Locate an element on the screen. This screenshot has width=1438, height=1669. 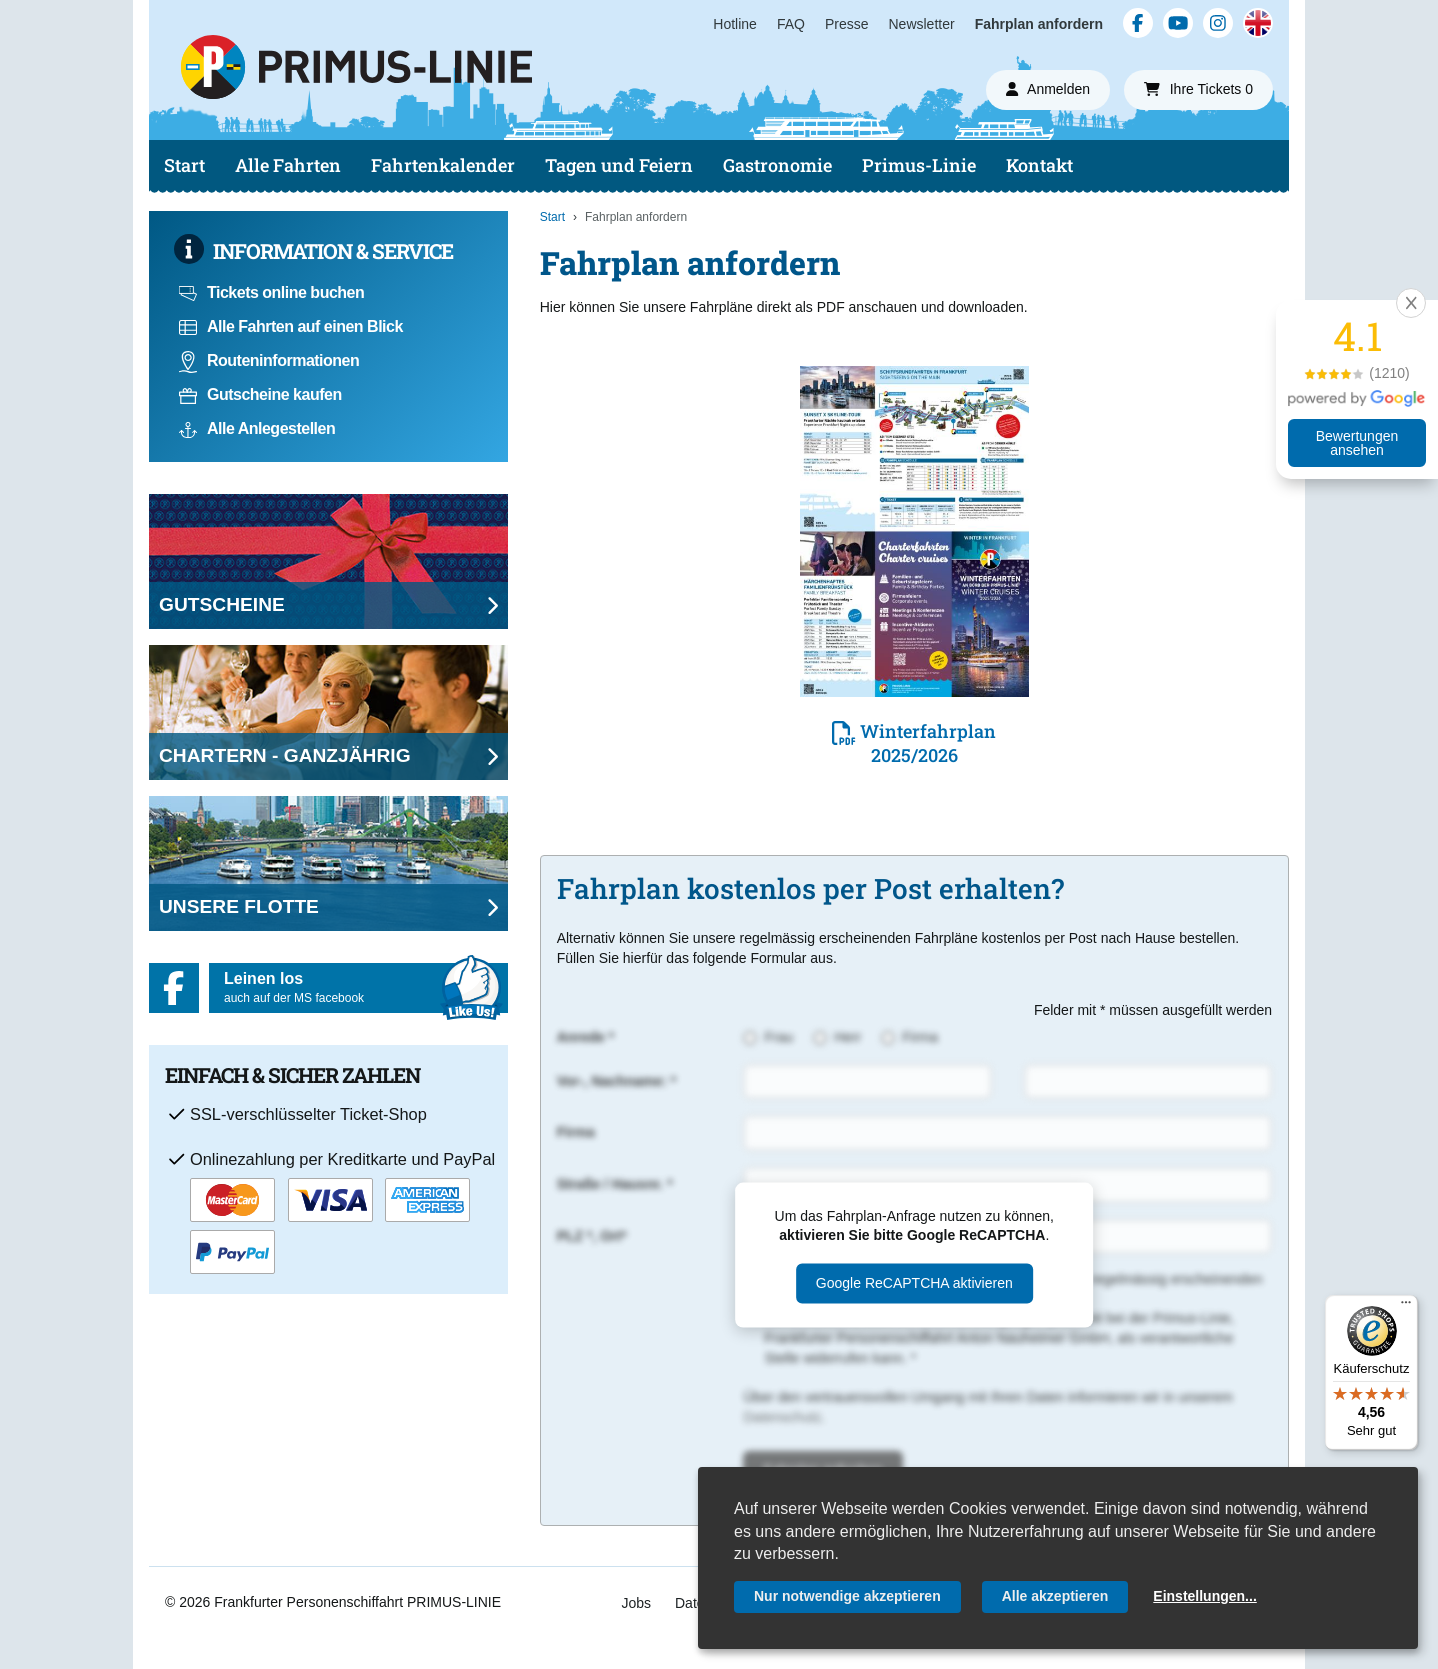
Vor-, Nachname: * is located at coordinates (617, 1081).